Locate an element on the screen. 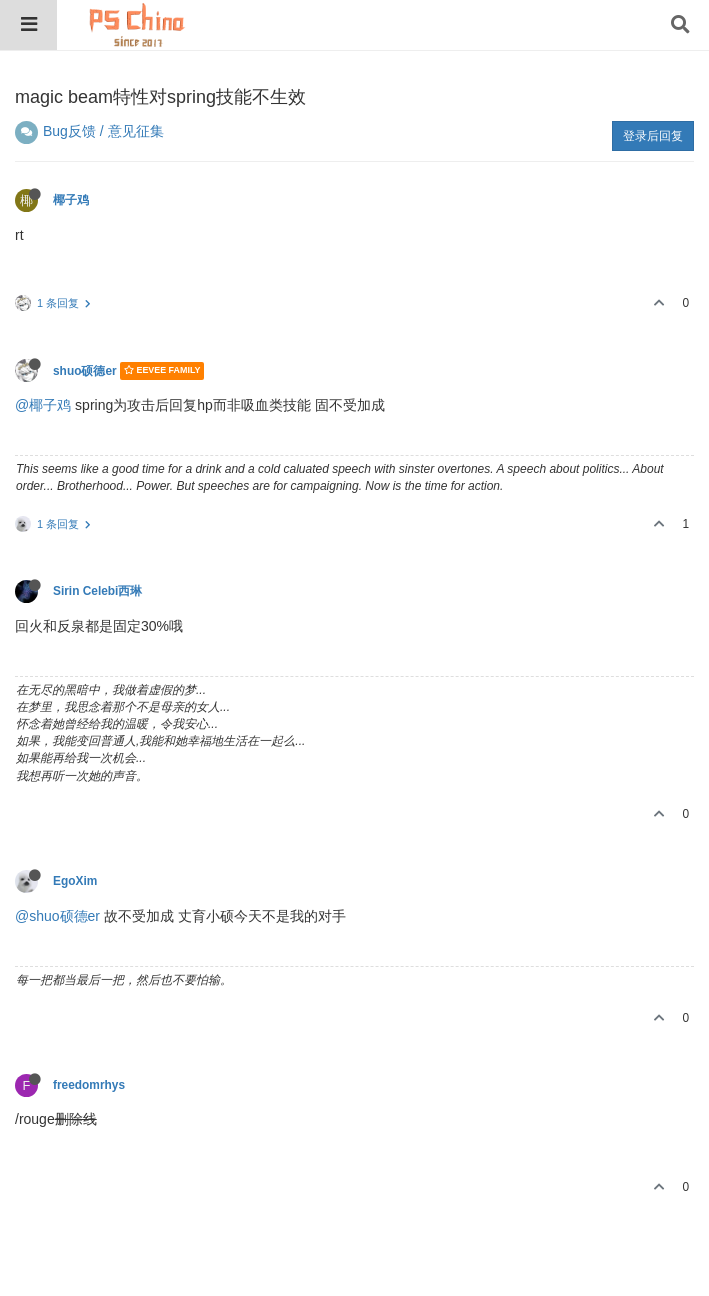 The height and width of the screenshot is (1296, 709). Sirin Celebi西琳 is located at coordinates (97, 591).